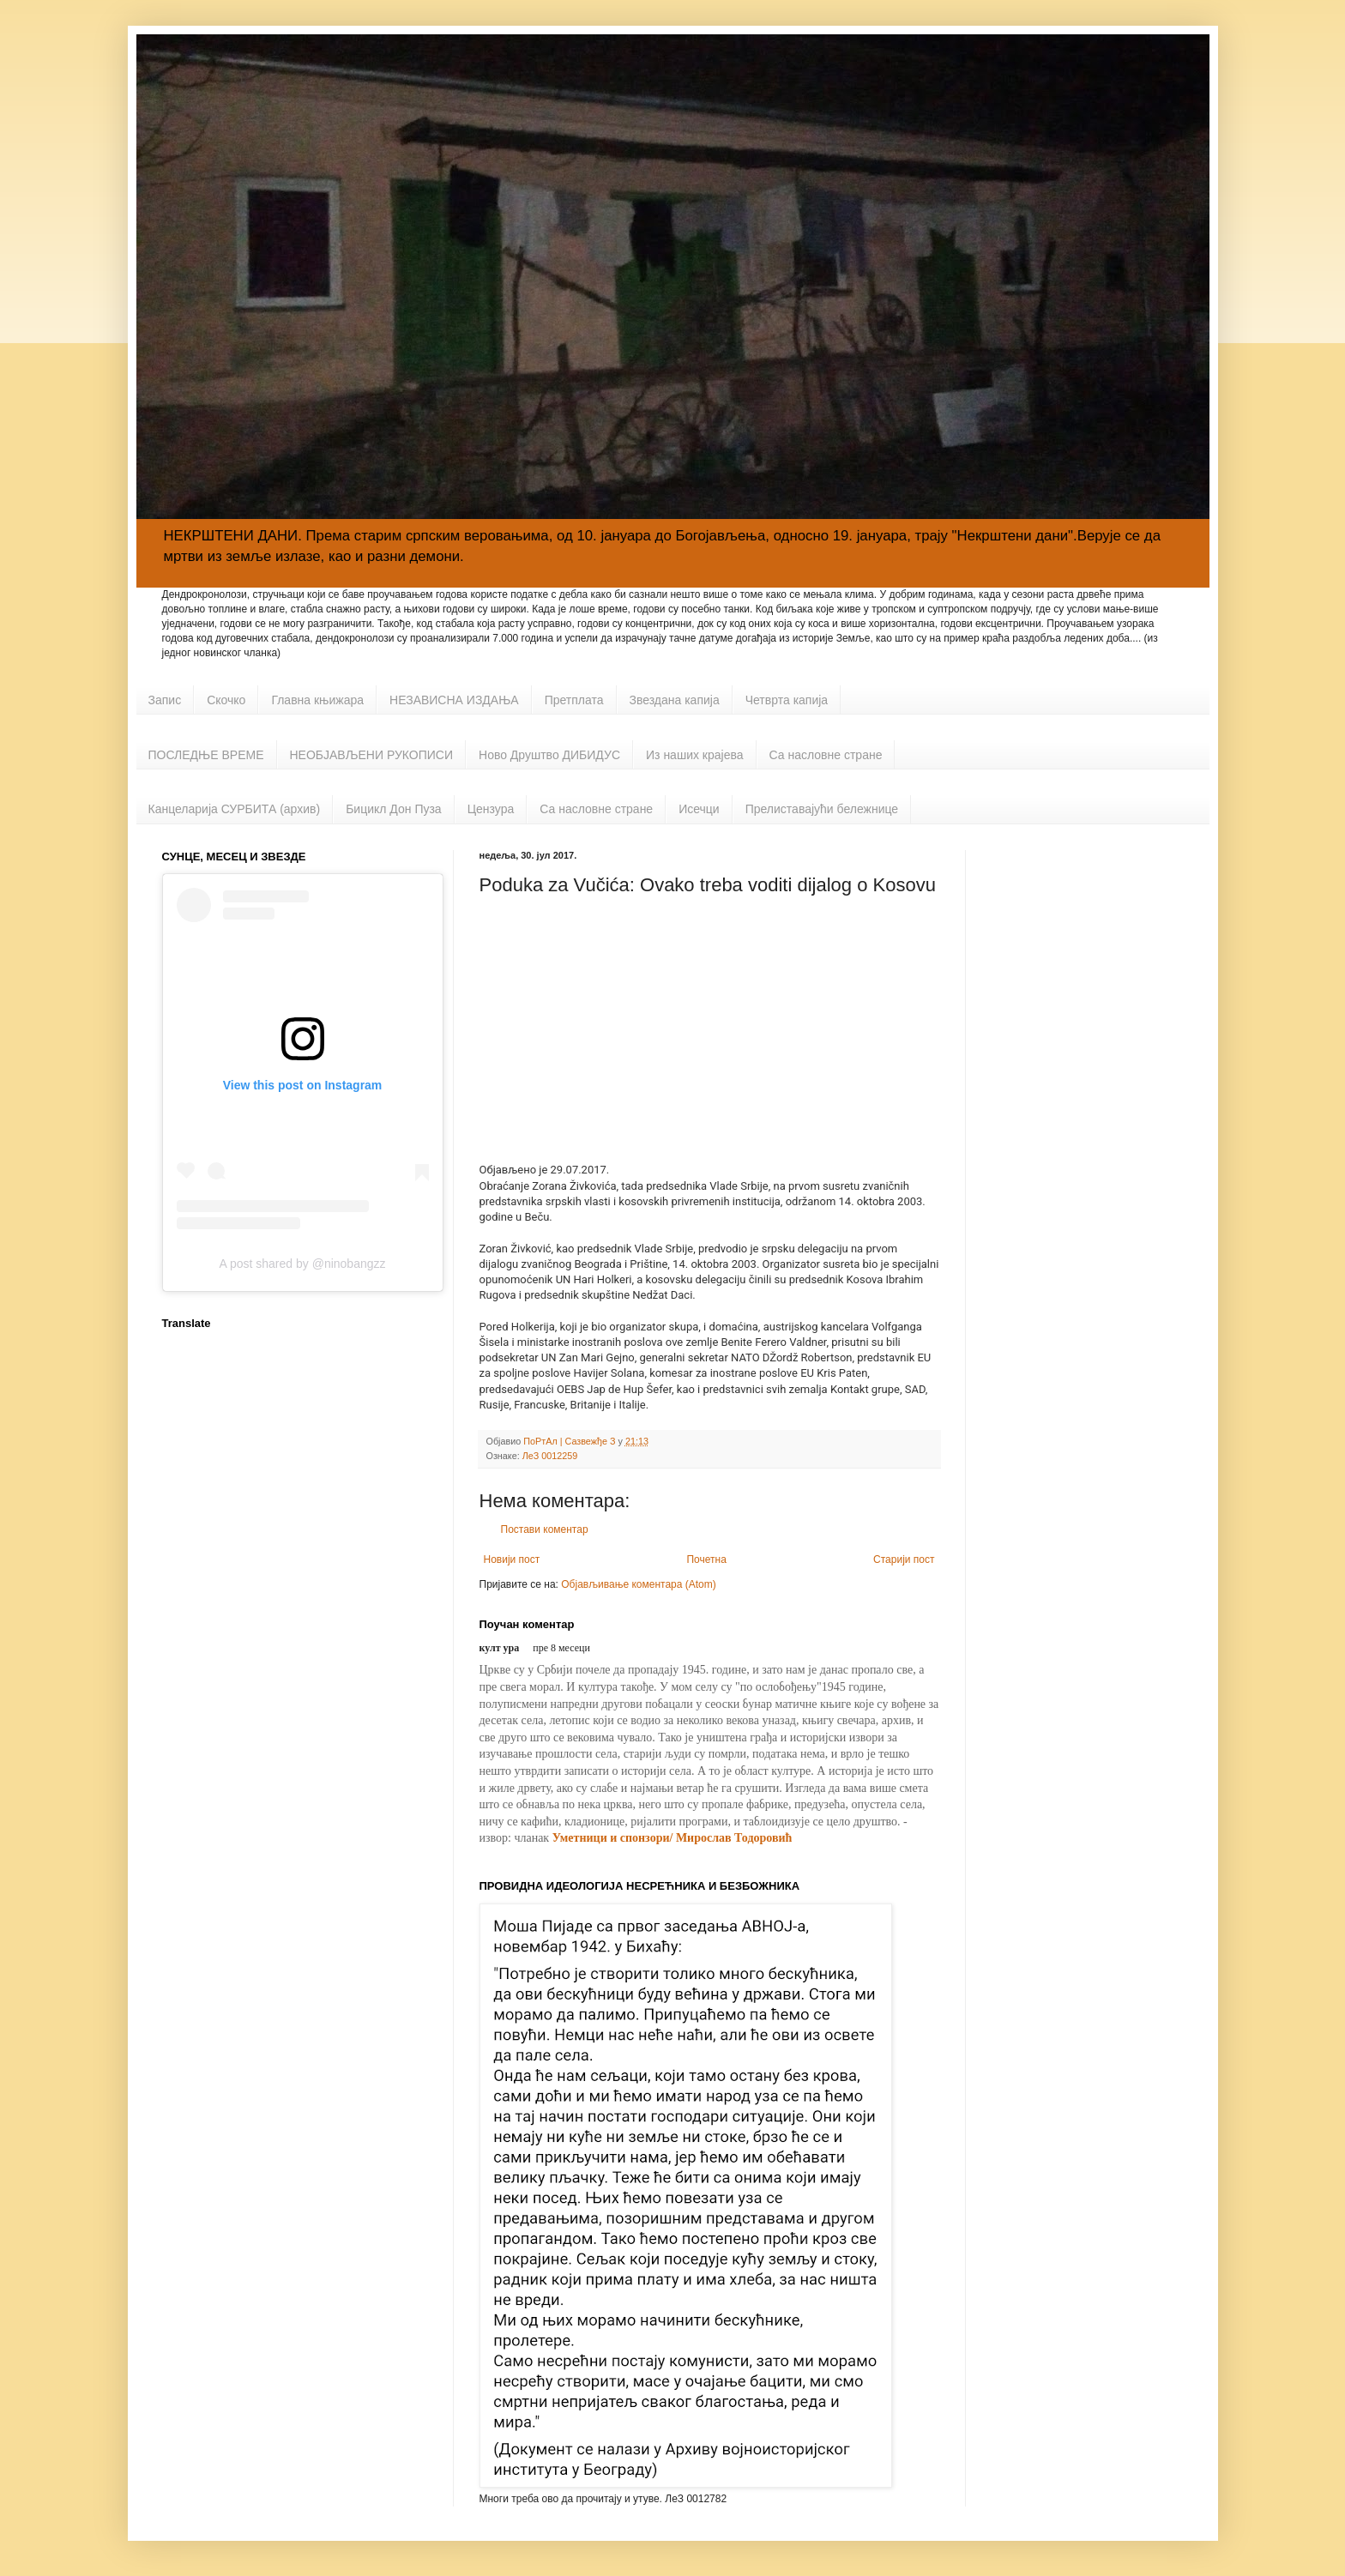  Describe the element at coordinates (394, 809) in the screenshot. I see `Бицикл Дон Пуза` at that location.